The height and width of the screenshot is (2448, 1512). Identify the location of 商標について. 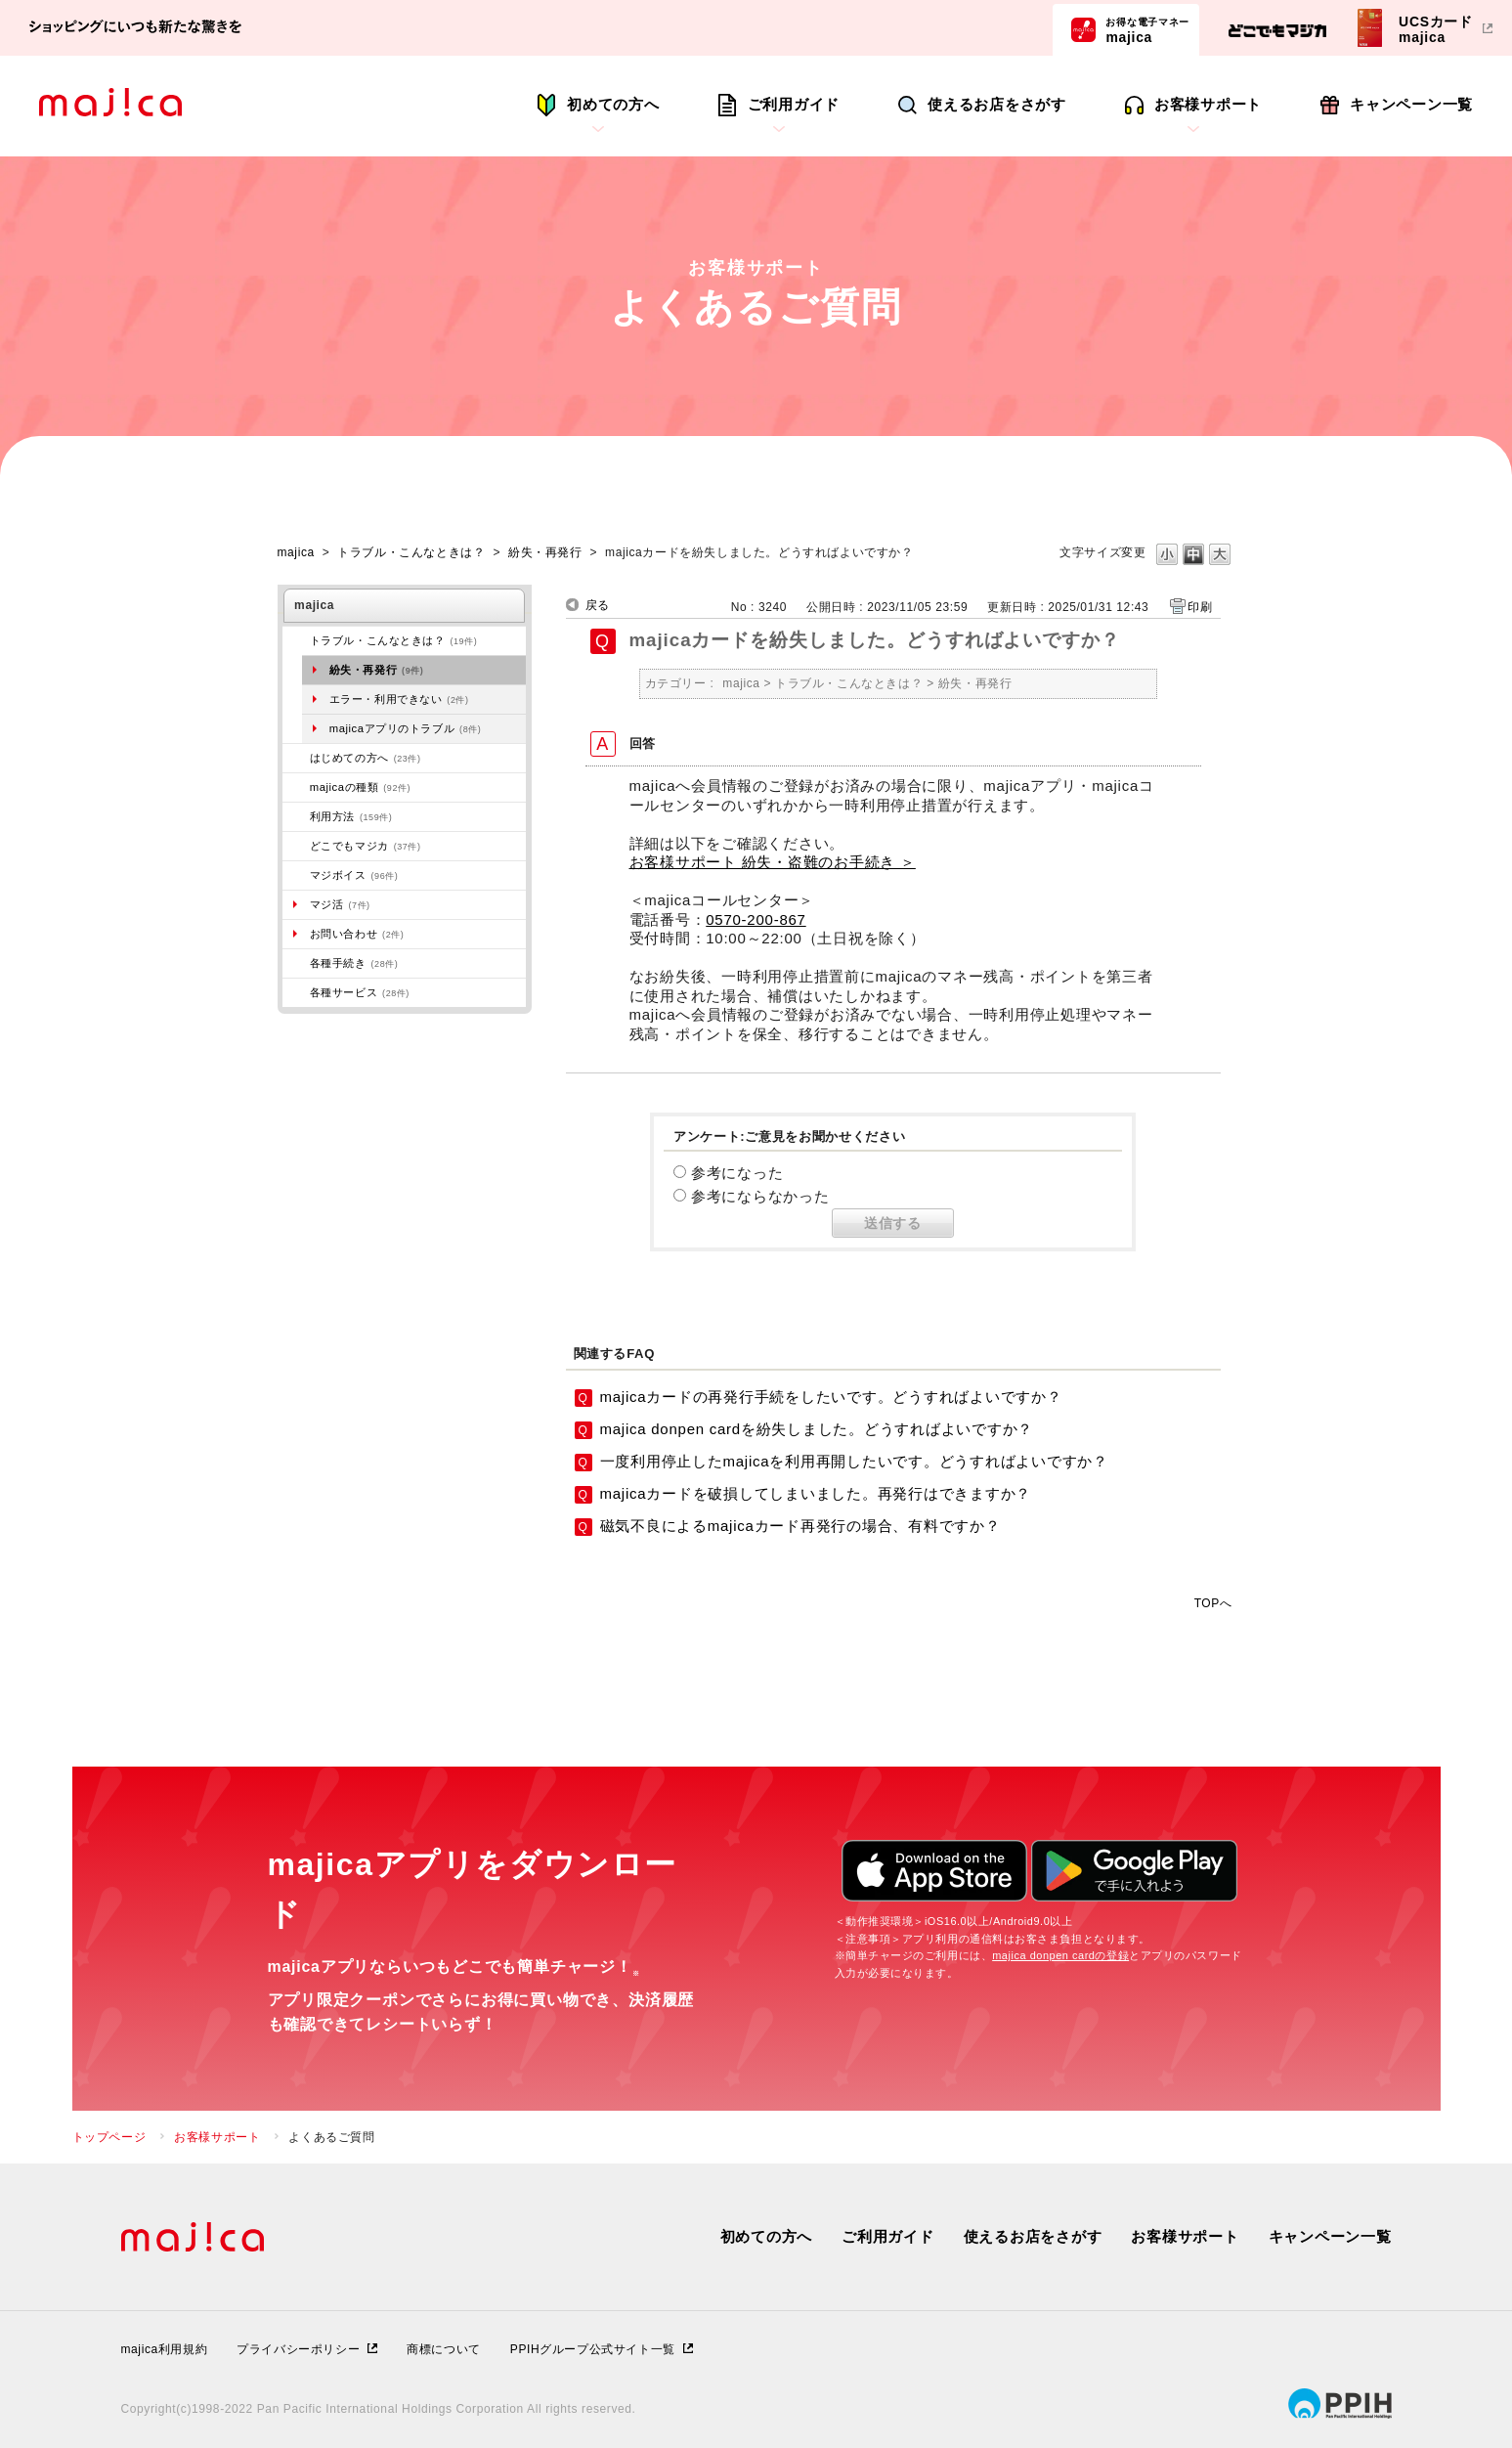
(444, 2349).